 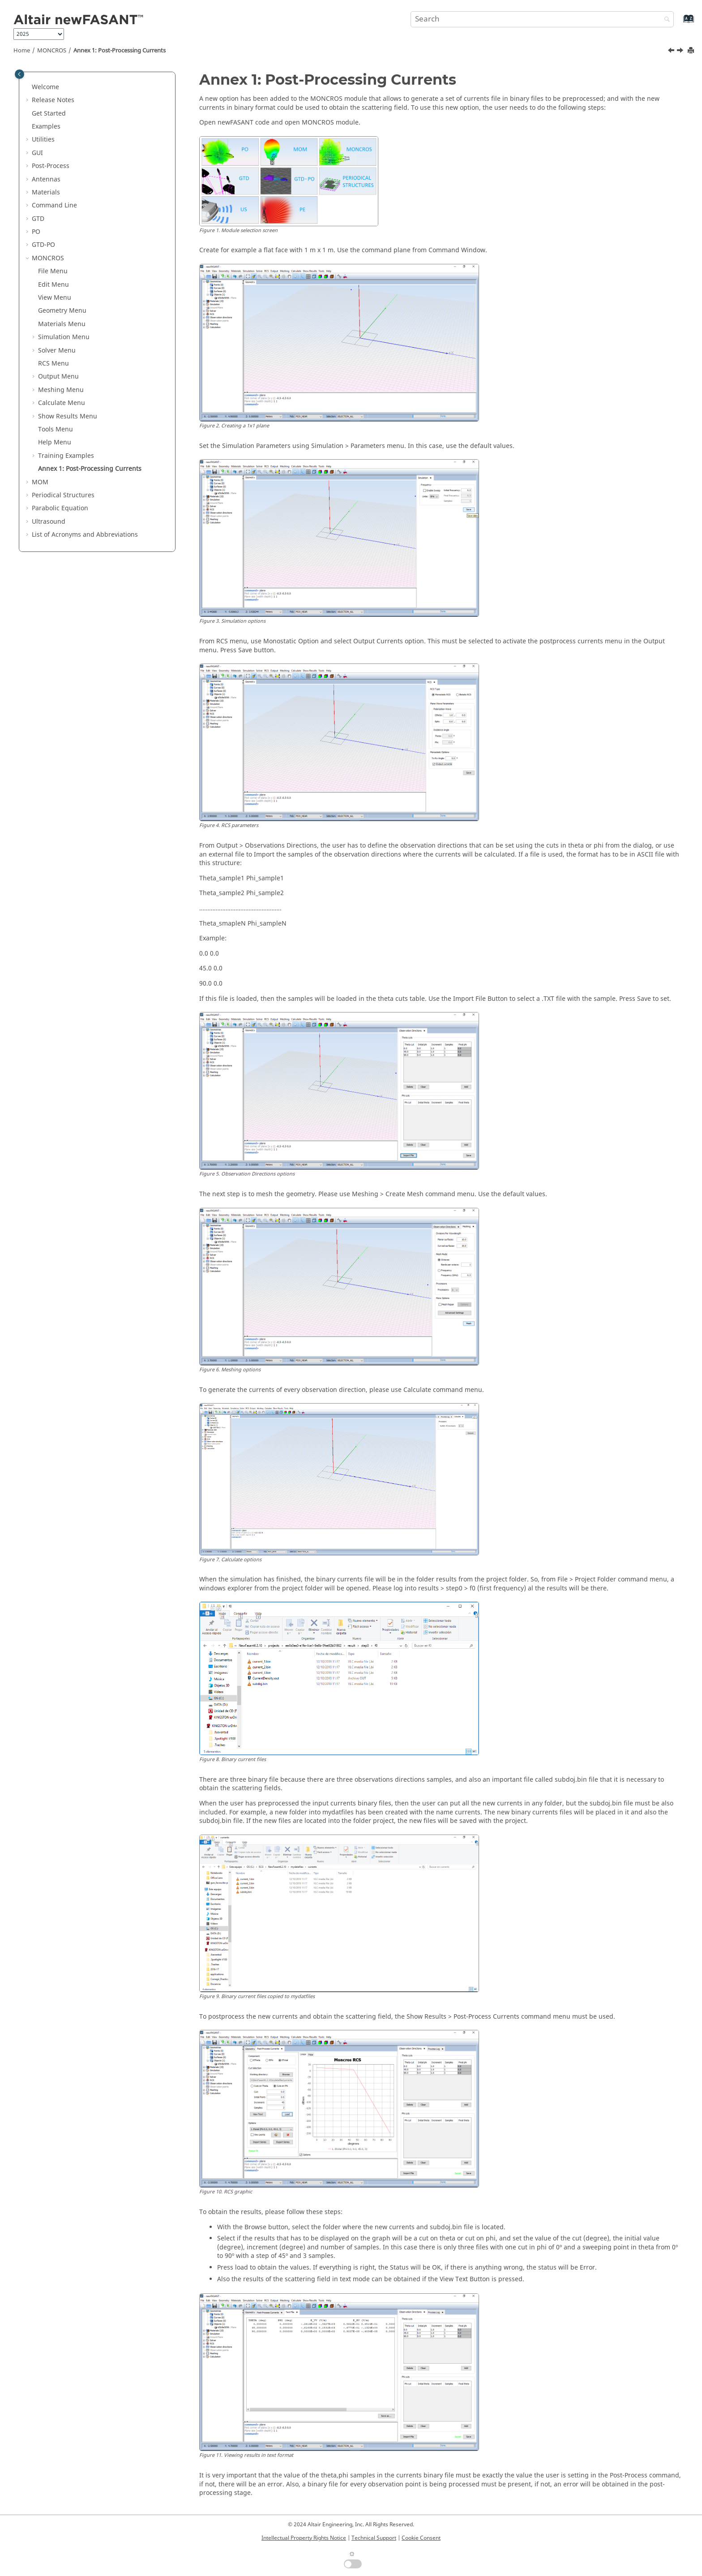 I want to click on View Menu, so click(x=54, y=297).